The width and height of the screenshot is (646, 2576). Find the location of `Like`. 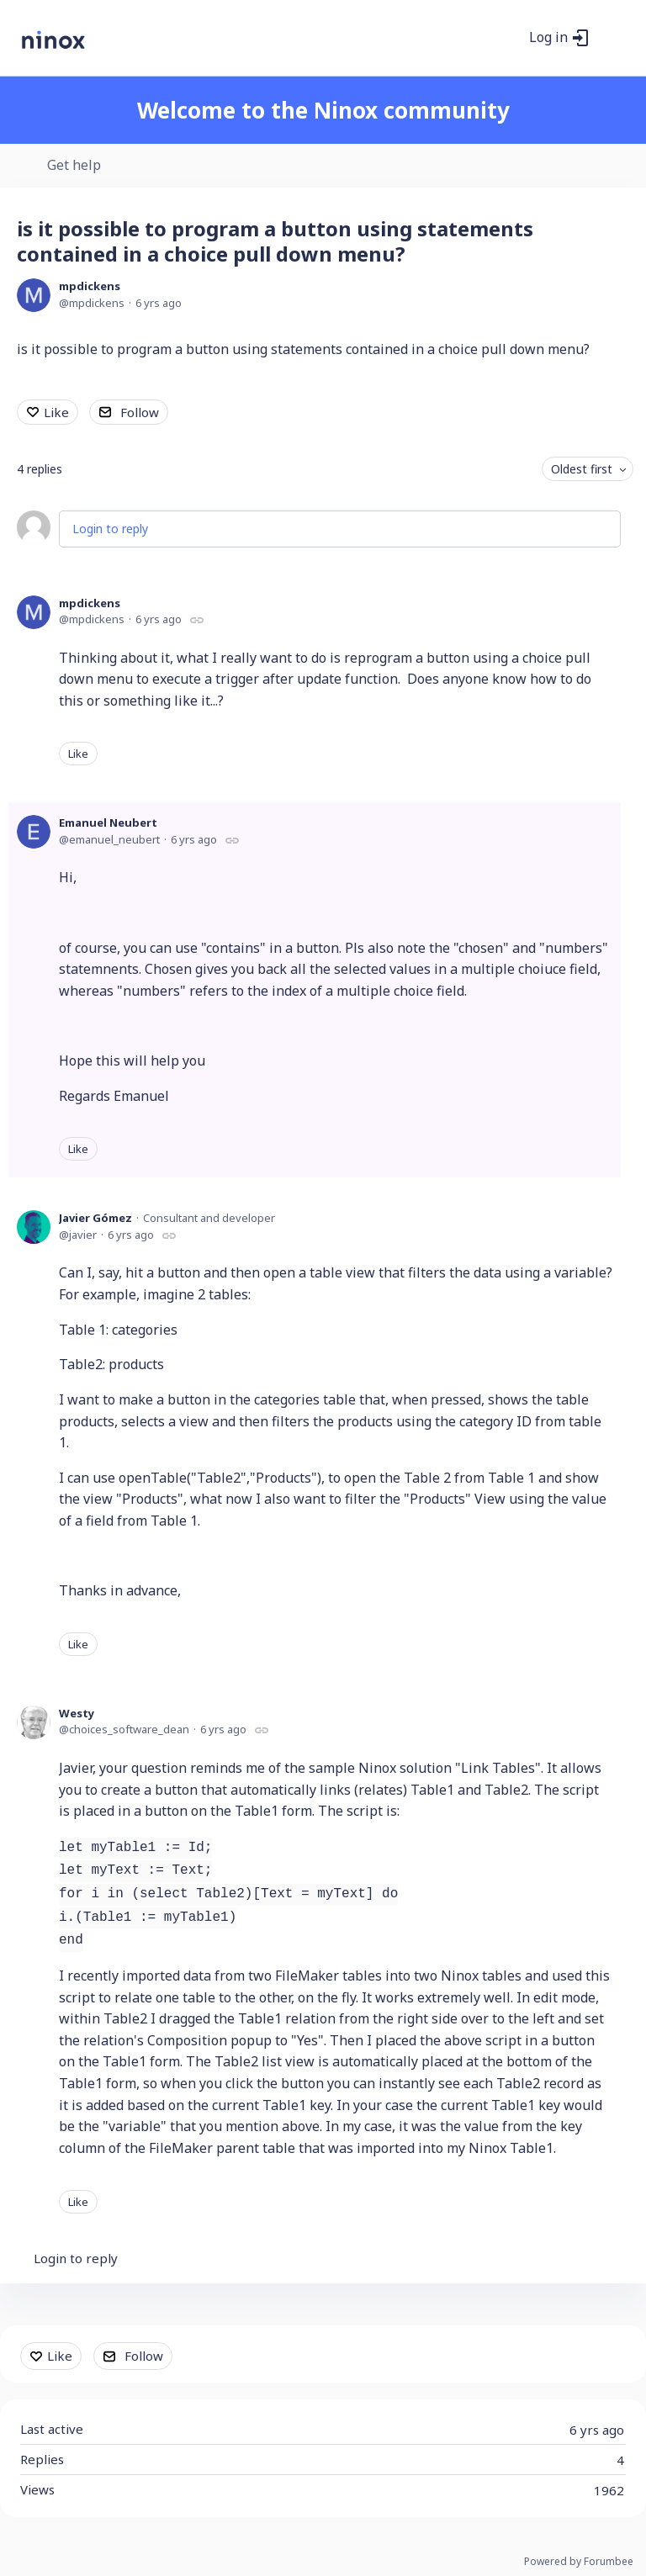

Like is located at coordinates (56, 412).